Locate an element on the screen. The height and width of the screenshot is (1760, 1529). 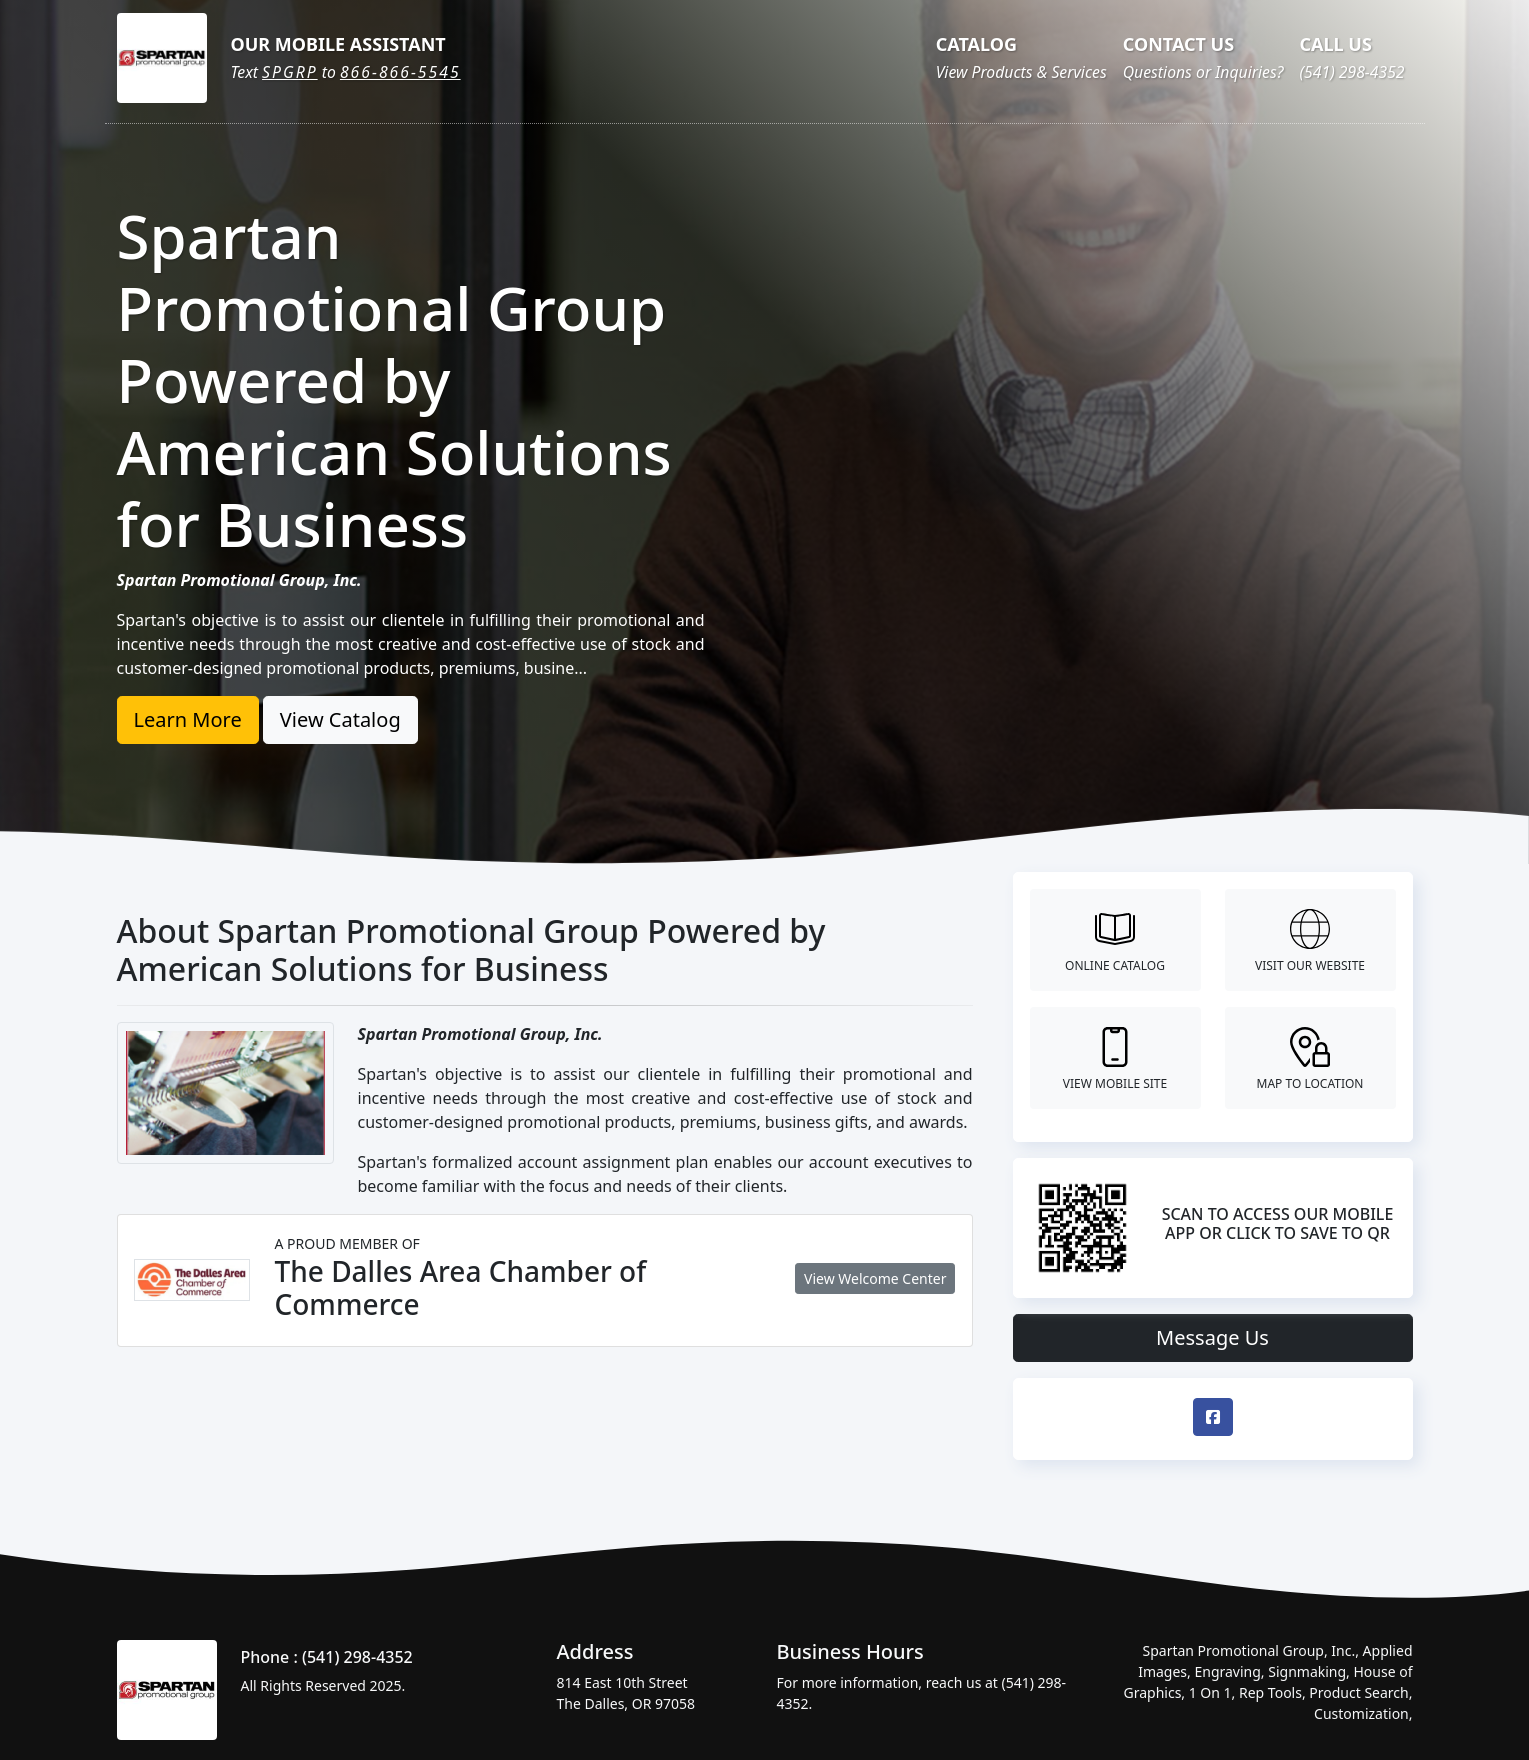
View Welcome Center is located at coordinates (875, 1278).